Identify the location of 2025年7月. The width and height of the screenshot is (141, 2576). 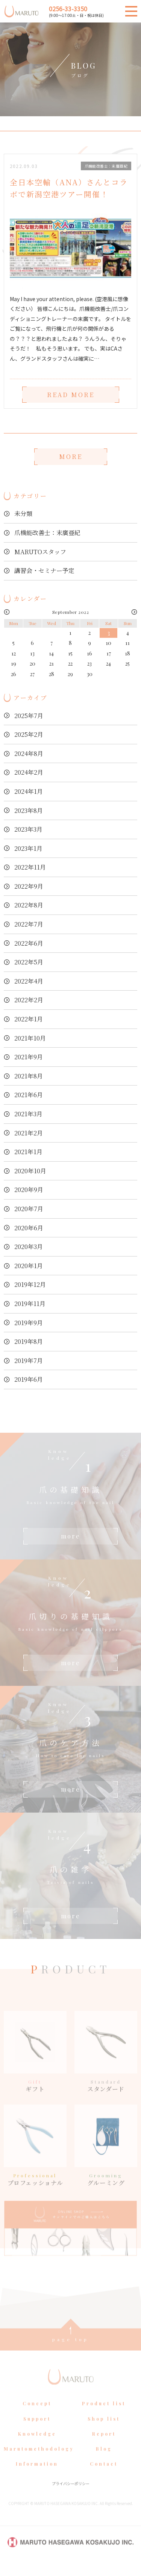
(28, 715).